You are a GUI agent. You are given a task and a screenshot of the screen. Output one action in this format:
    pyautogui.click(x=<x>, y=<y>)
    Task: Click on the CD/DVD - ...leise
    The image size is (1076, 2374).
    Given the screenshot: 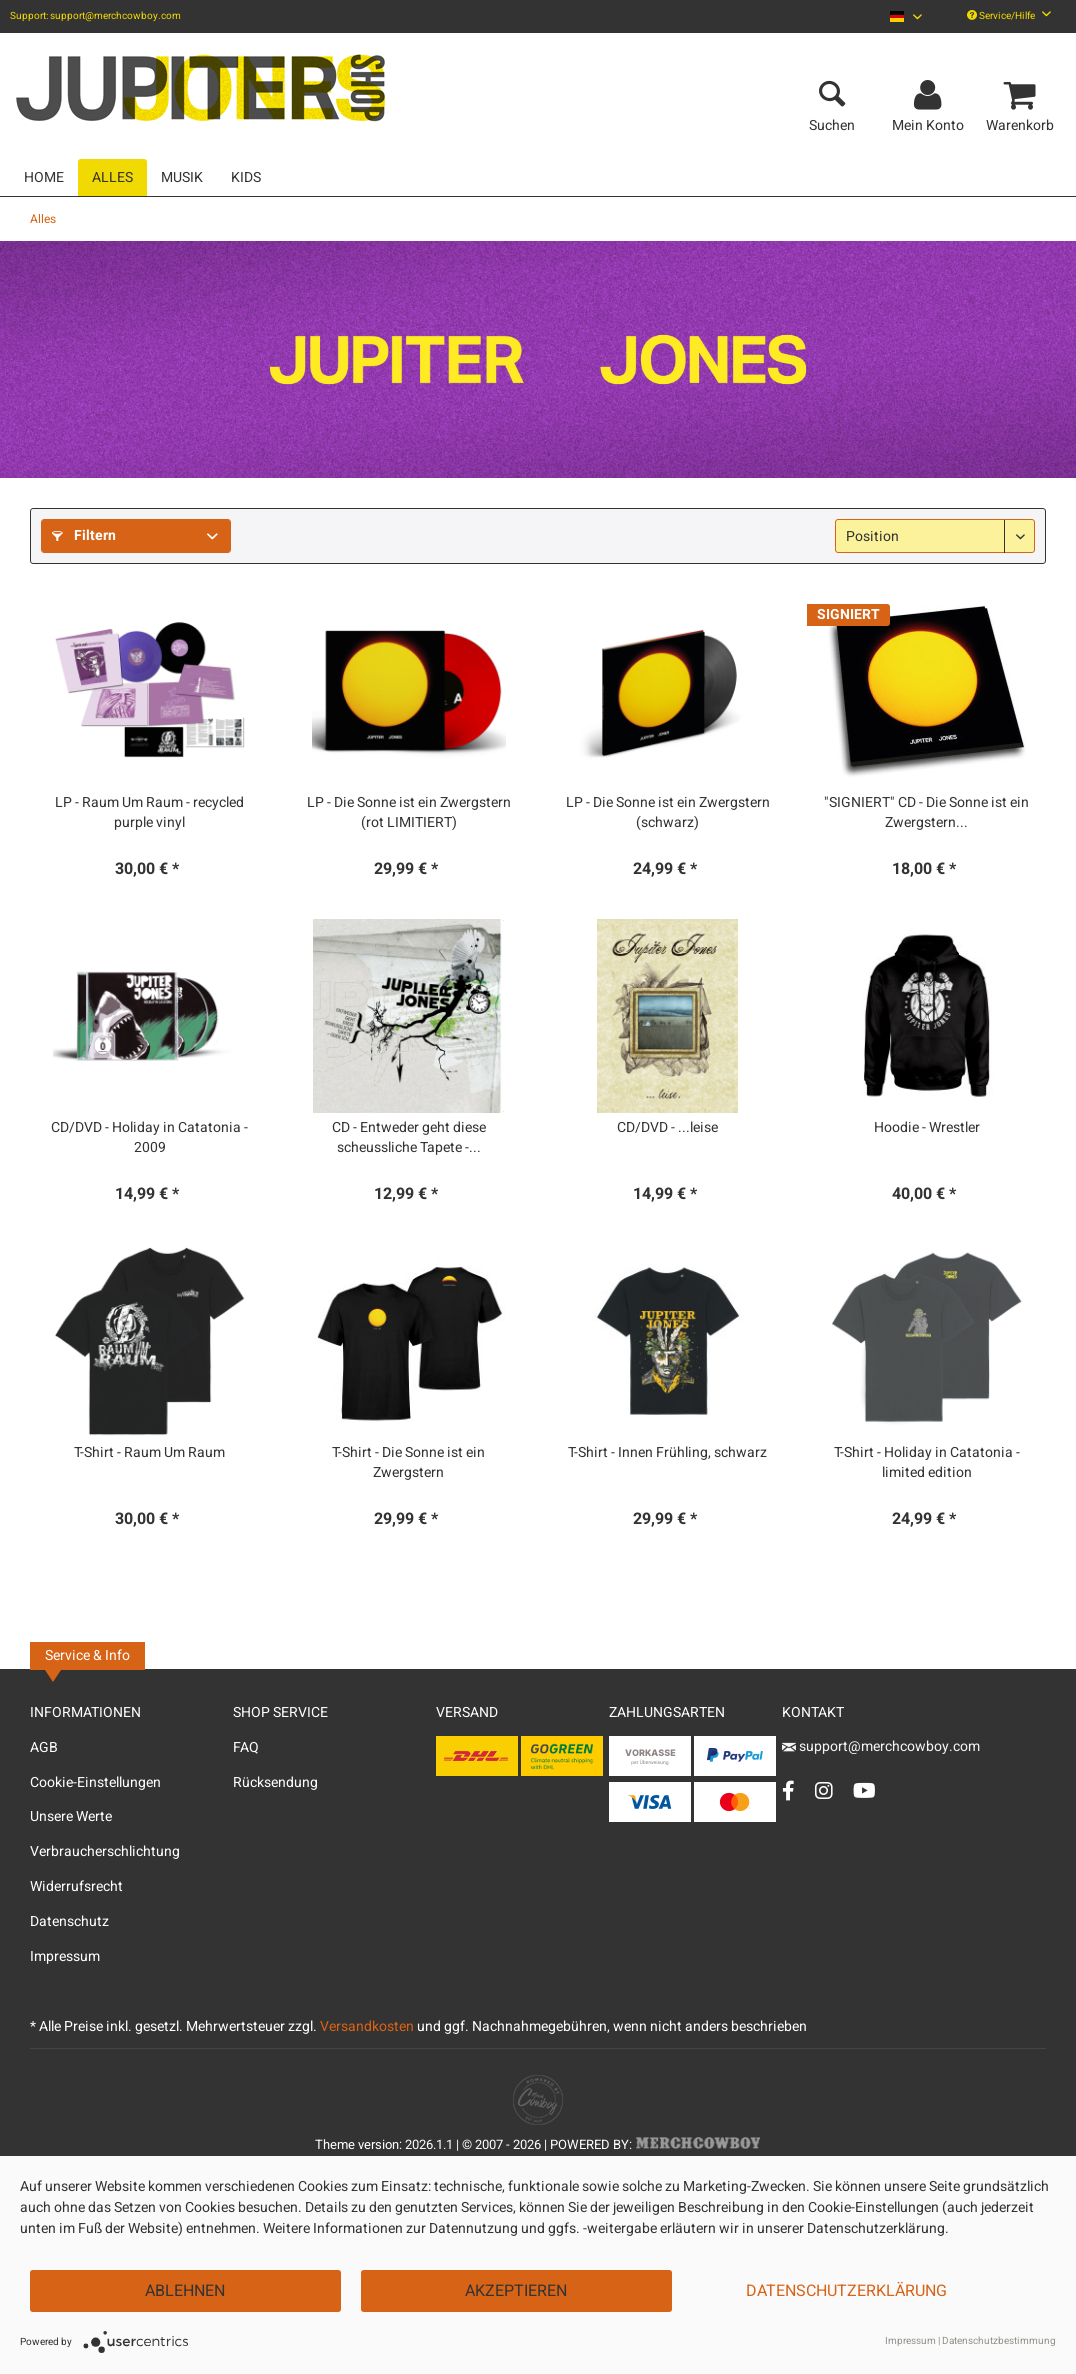 What is the action you would take?
    pyautogui.click(x=667, y=1128)
    